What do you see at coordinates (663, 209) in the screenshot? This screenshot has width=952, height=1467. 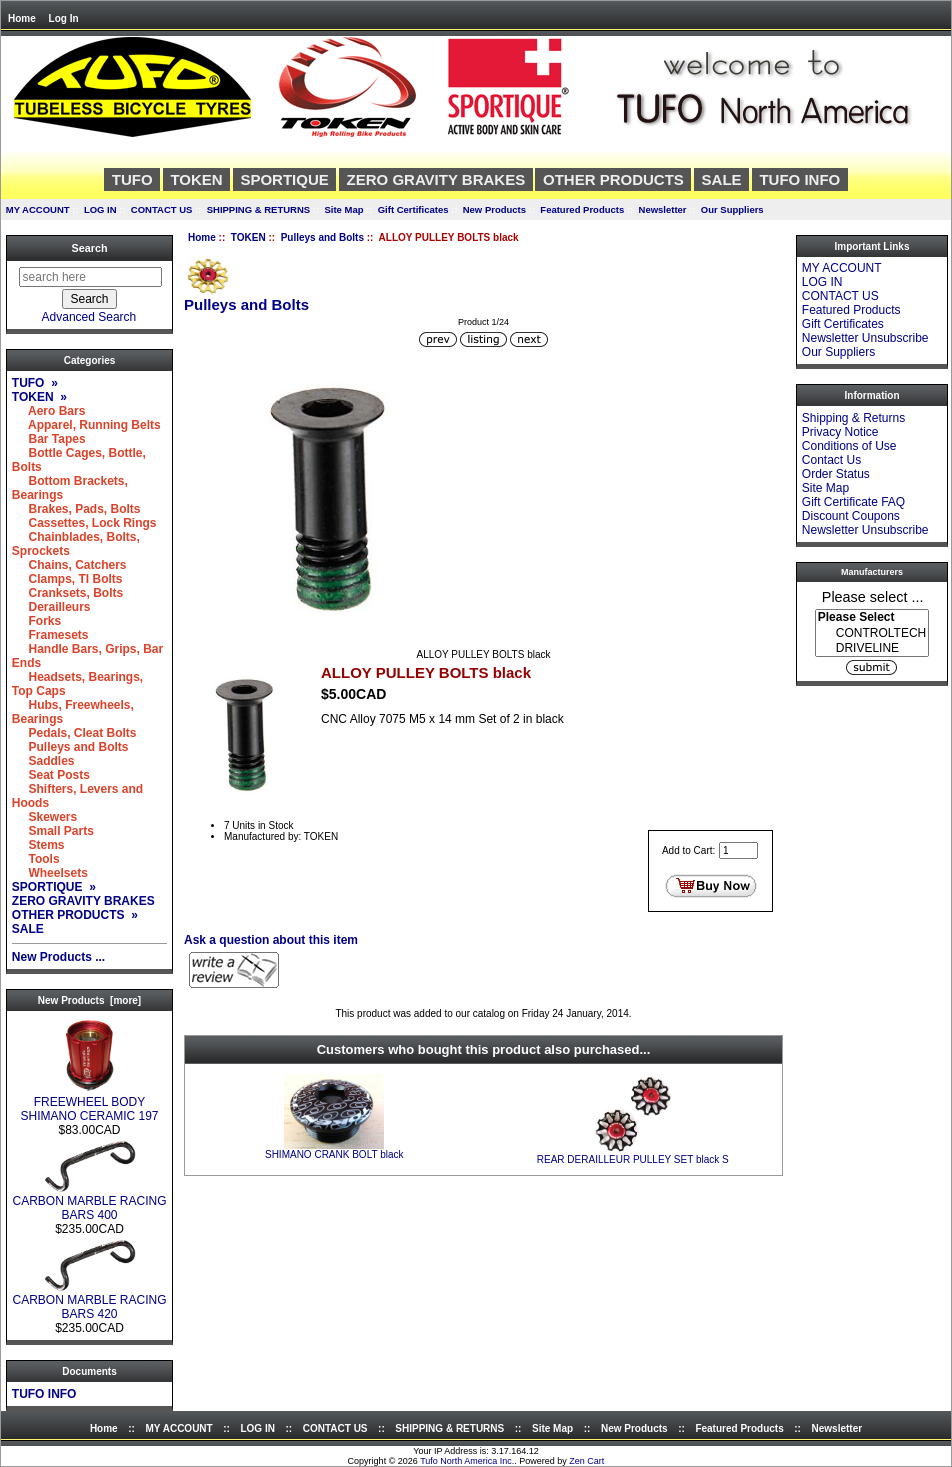 I see `Newsletter` at bounding box center [663, 209].